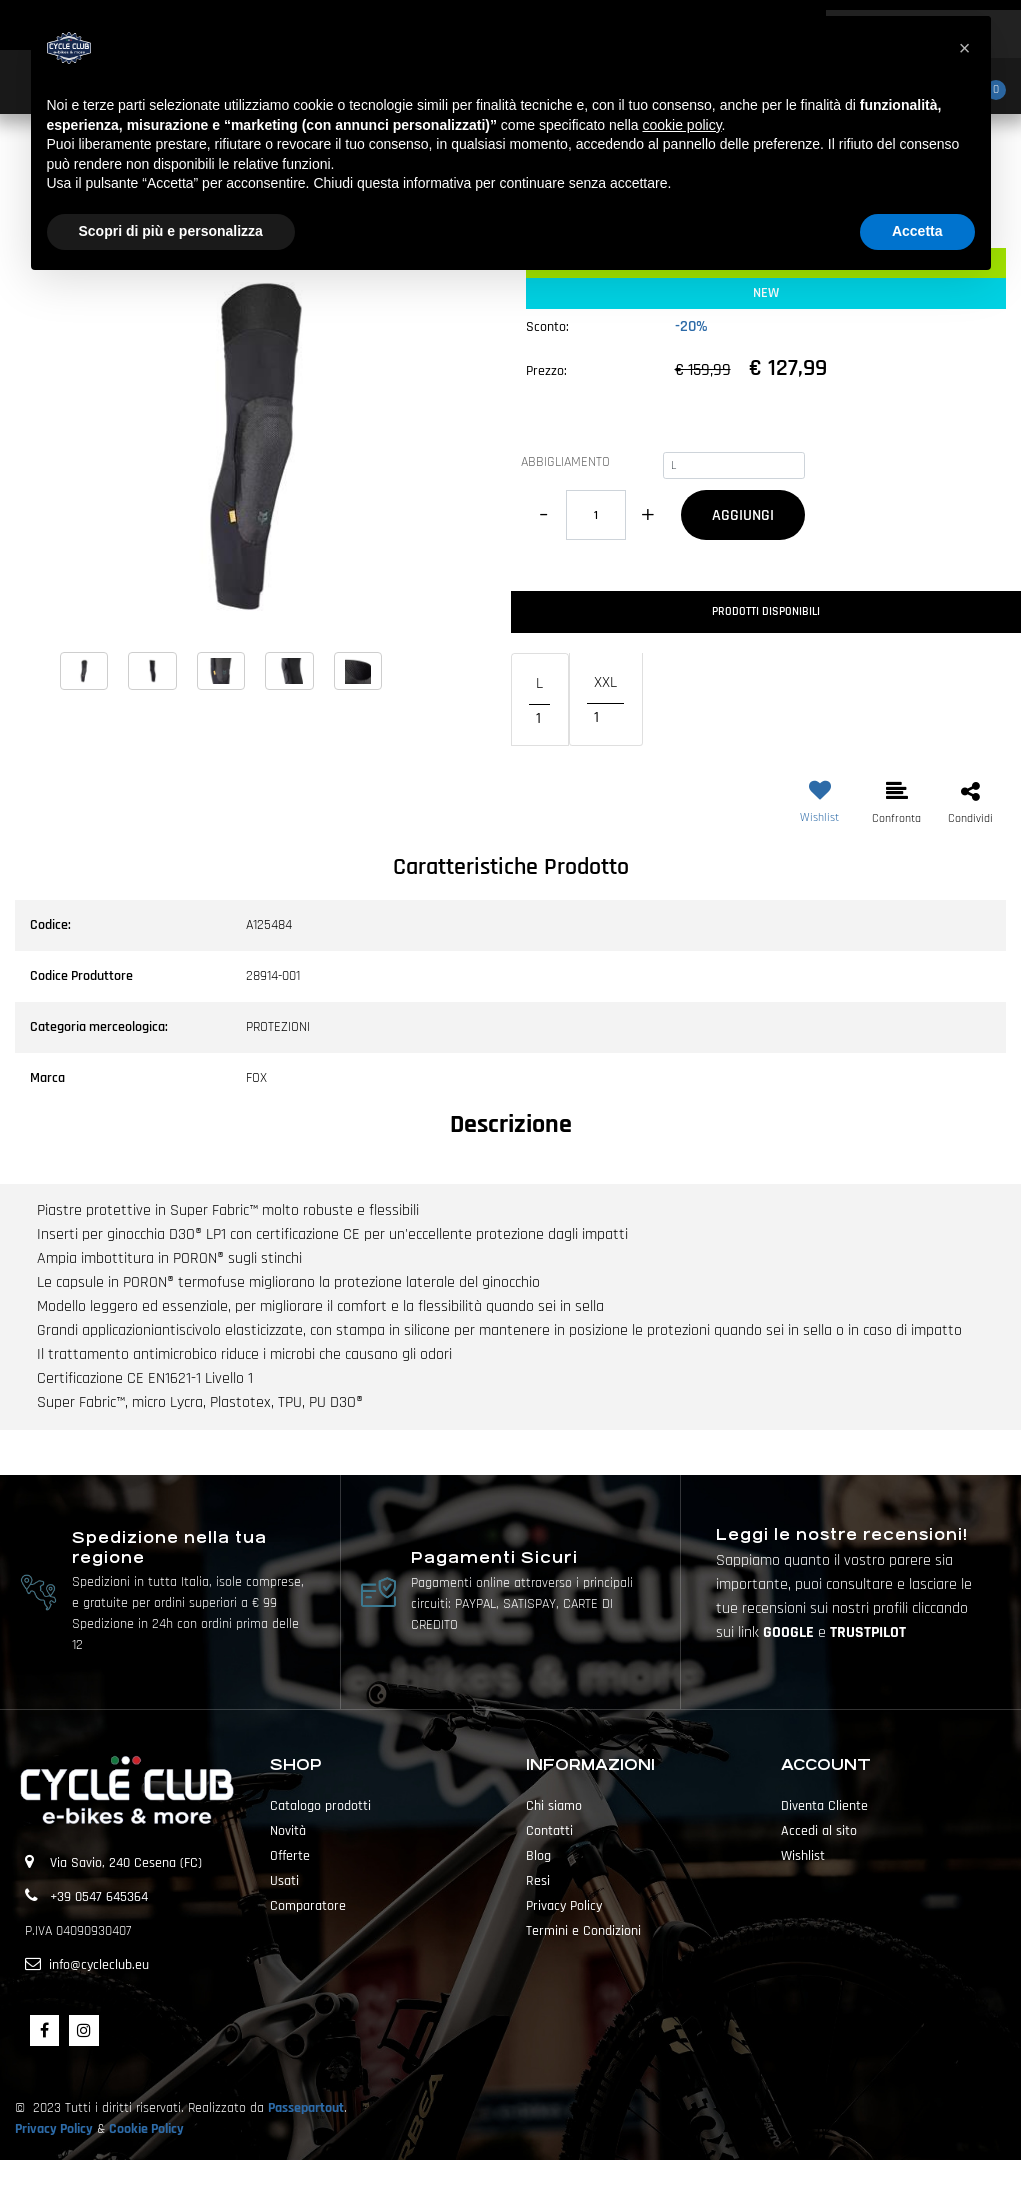 The image size is (1021, 2205). Describe the element at coordinates (648, 515) in the screenshot. I see `[Increase quantity]` at that location.